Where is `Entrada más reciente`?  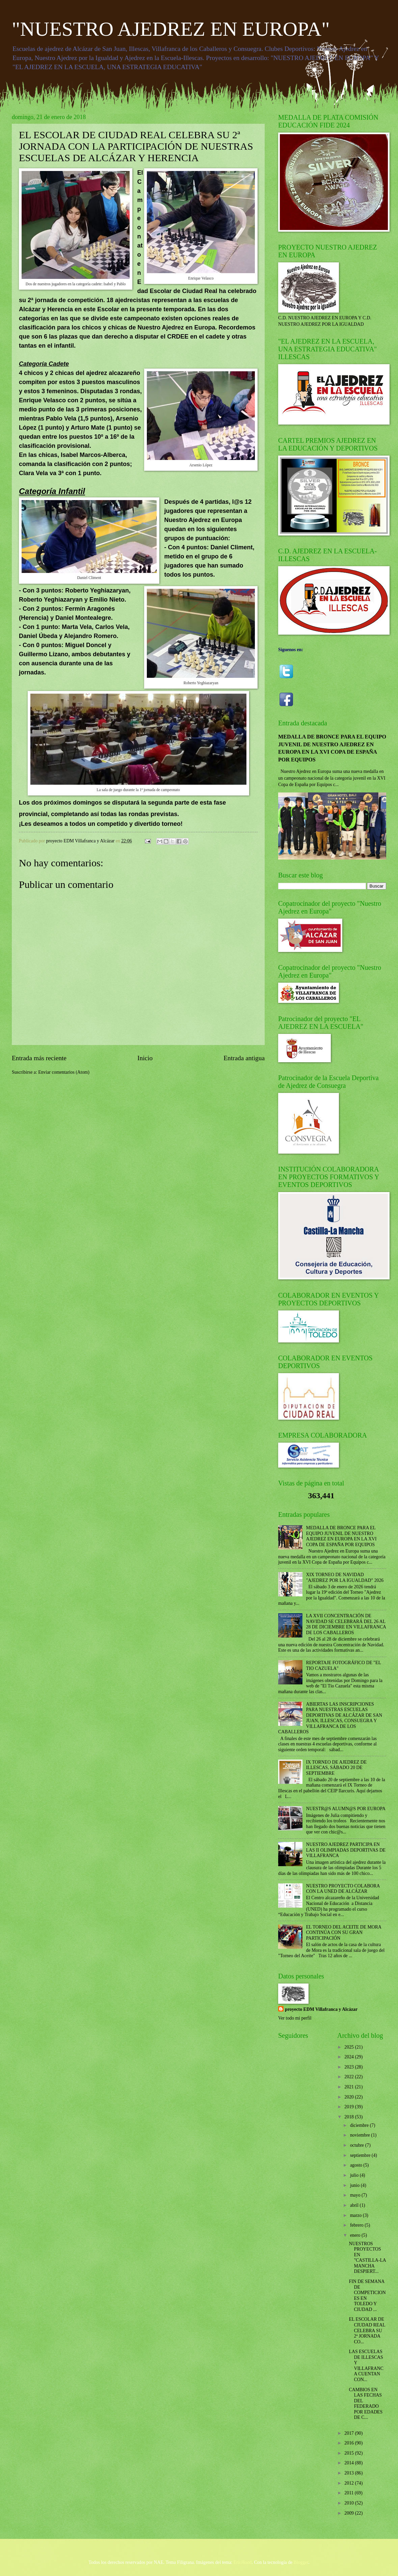
Entrada más reciente is located at coordinates (39, 1058).